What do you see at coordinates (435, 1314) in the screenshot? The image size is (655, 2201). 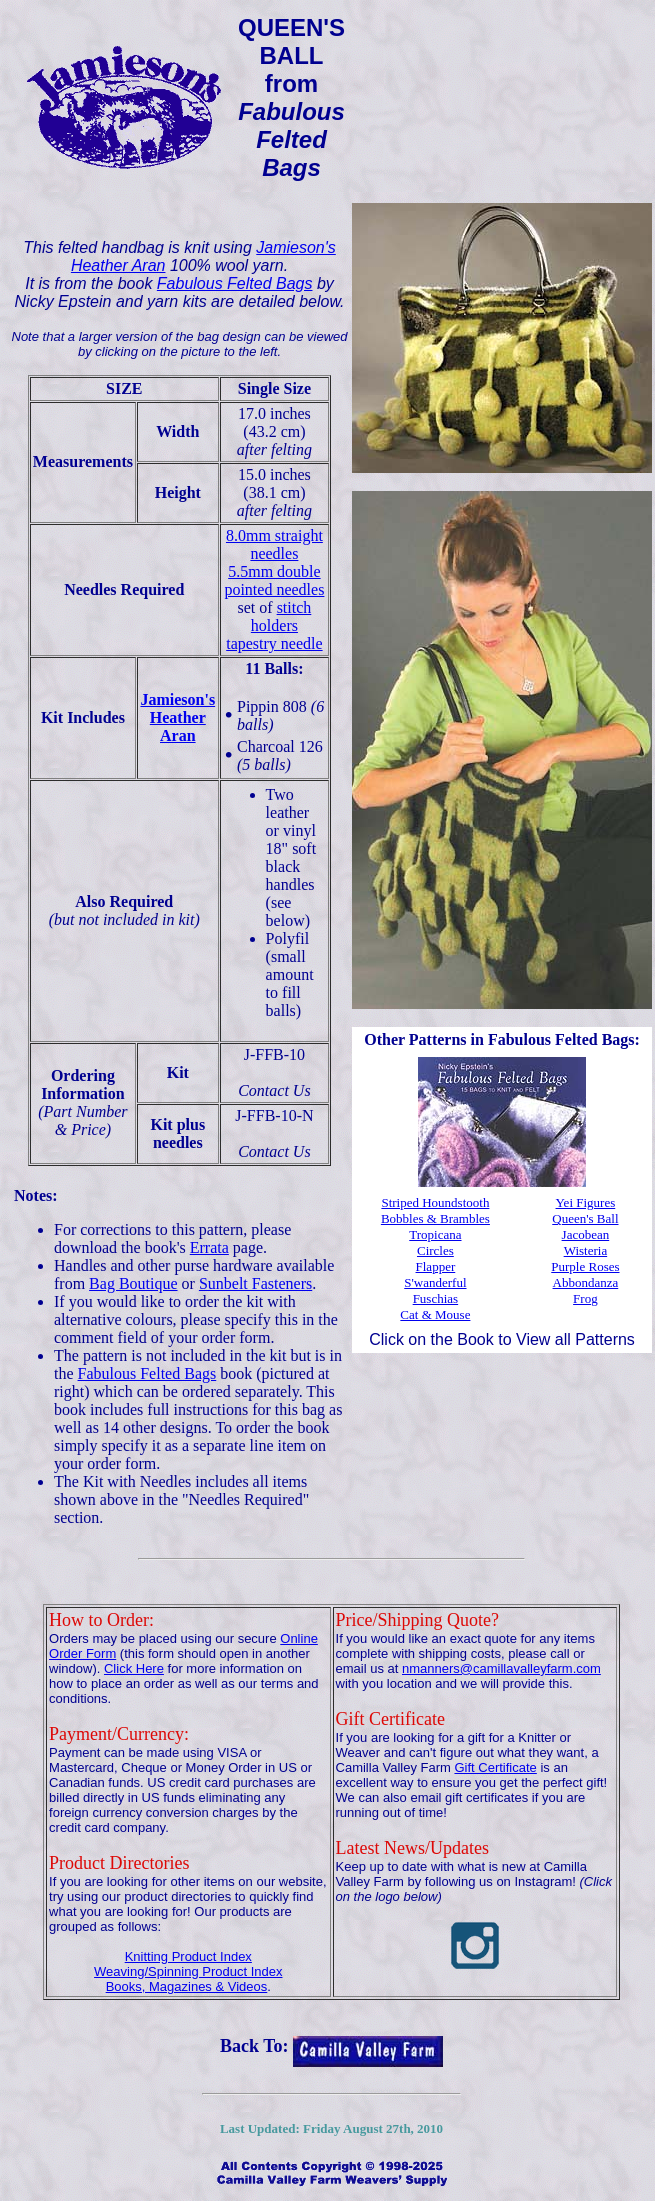 I see `Cat & Mouse` at bounding box center [435, 1314].